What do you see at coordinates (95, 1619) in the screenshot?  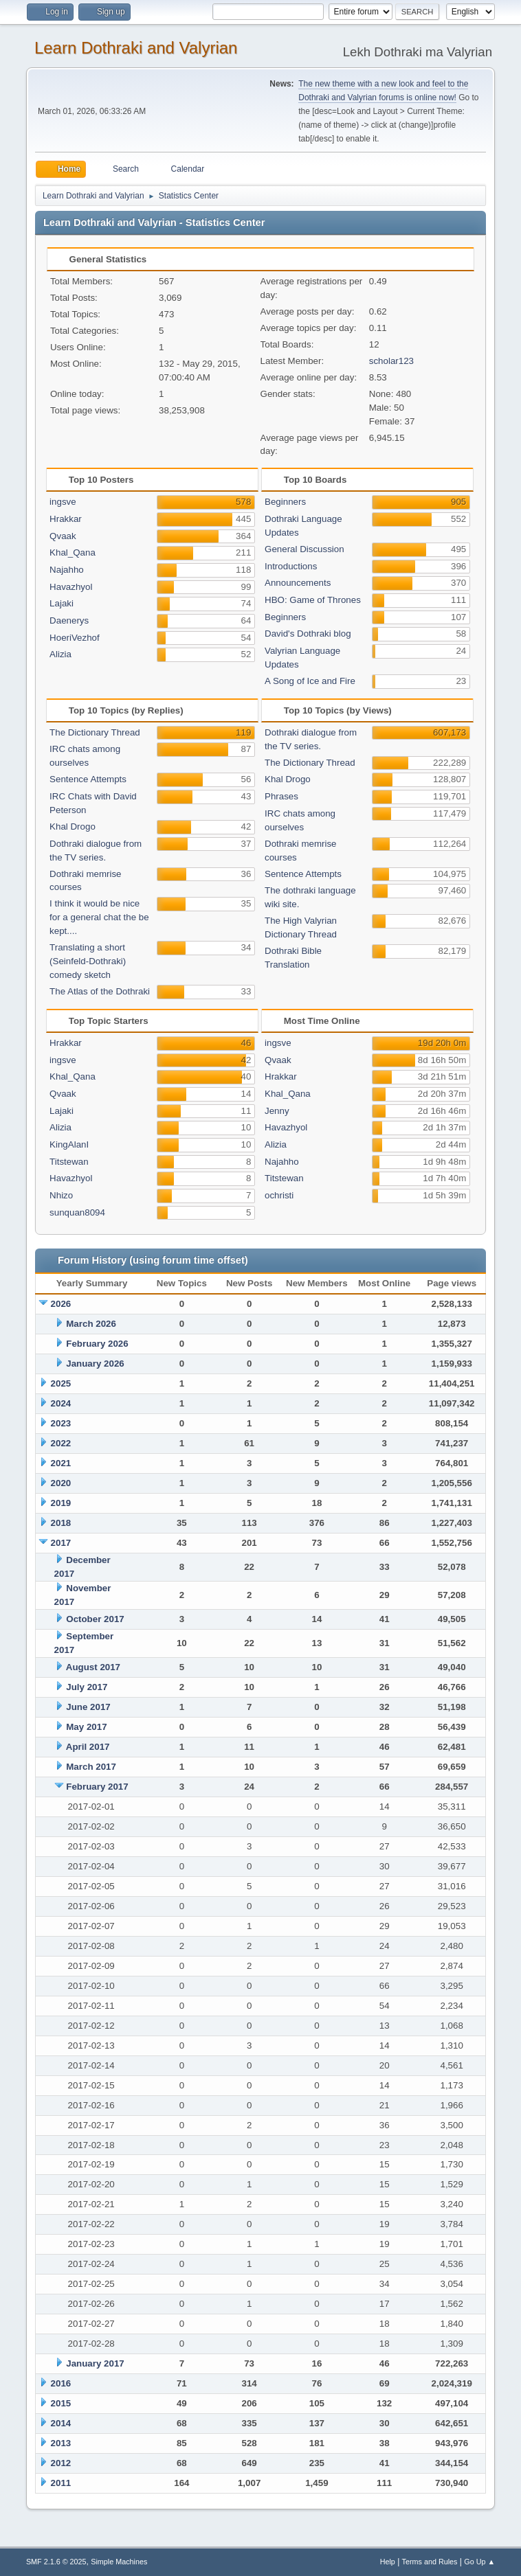 I see `October 2017` at bounding box center [95, 1619].